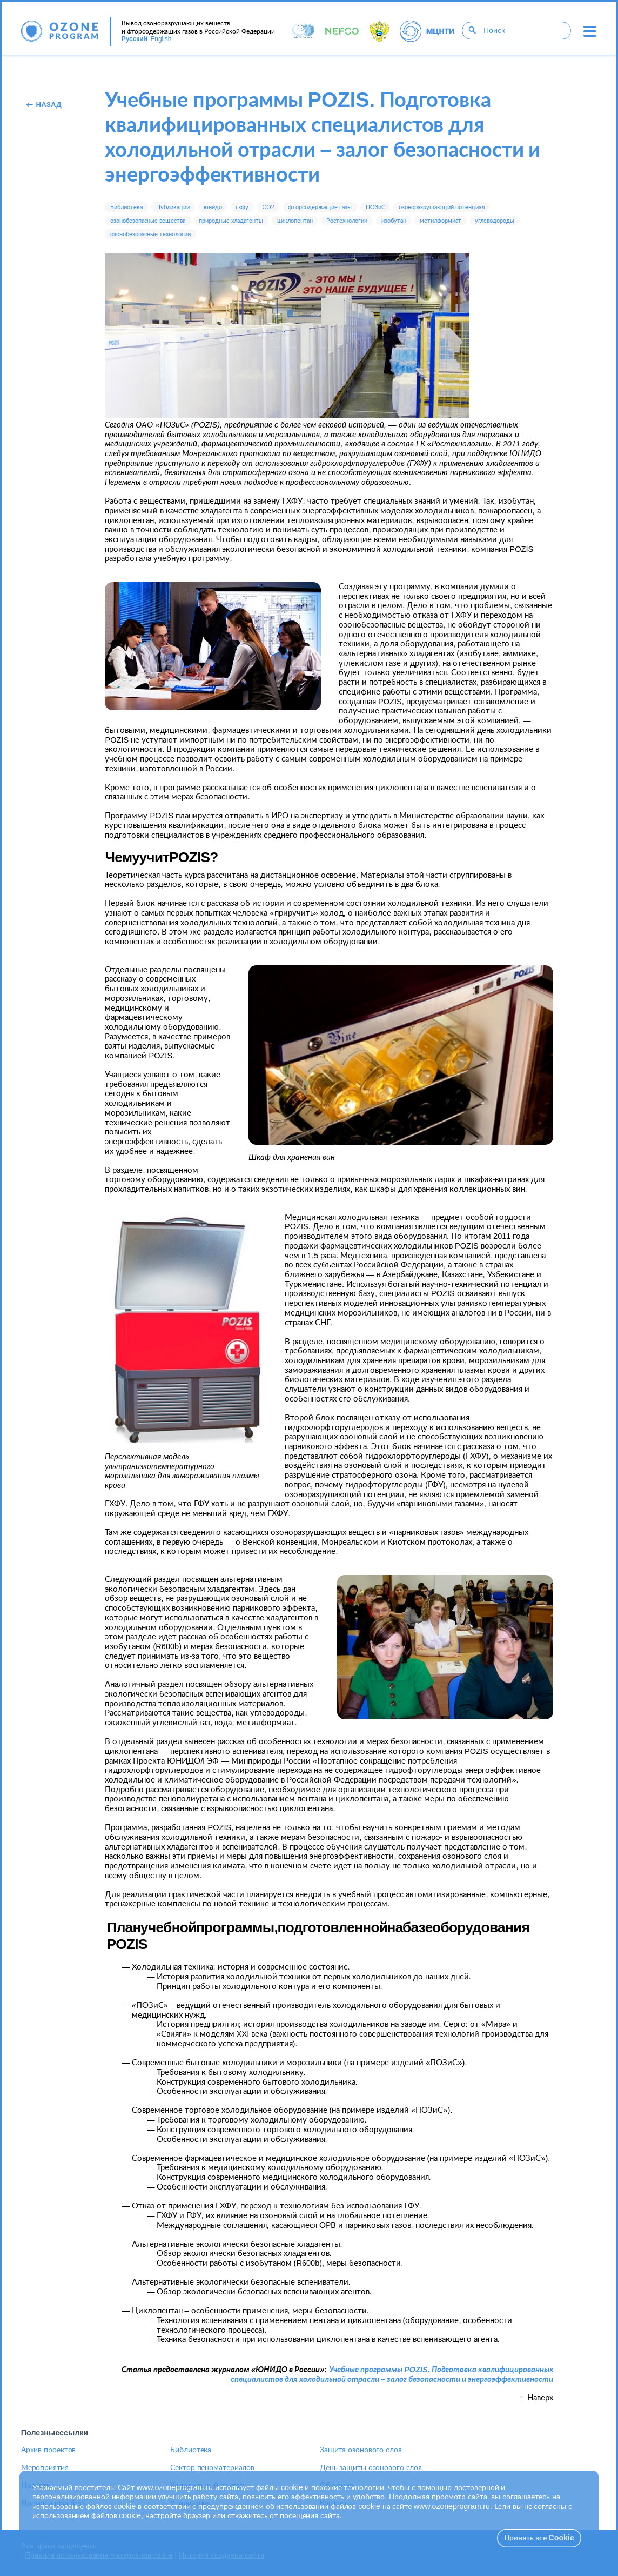 The width and height of the screenshot is (618, 2576). What do you see at coordinates (126, 207) in the screenshot?
I see `Библиотека` at bounding box center [126, 207].